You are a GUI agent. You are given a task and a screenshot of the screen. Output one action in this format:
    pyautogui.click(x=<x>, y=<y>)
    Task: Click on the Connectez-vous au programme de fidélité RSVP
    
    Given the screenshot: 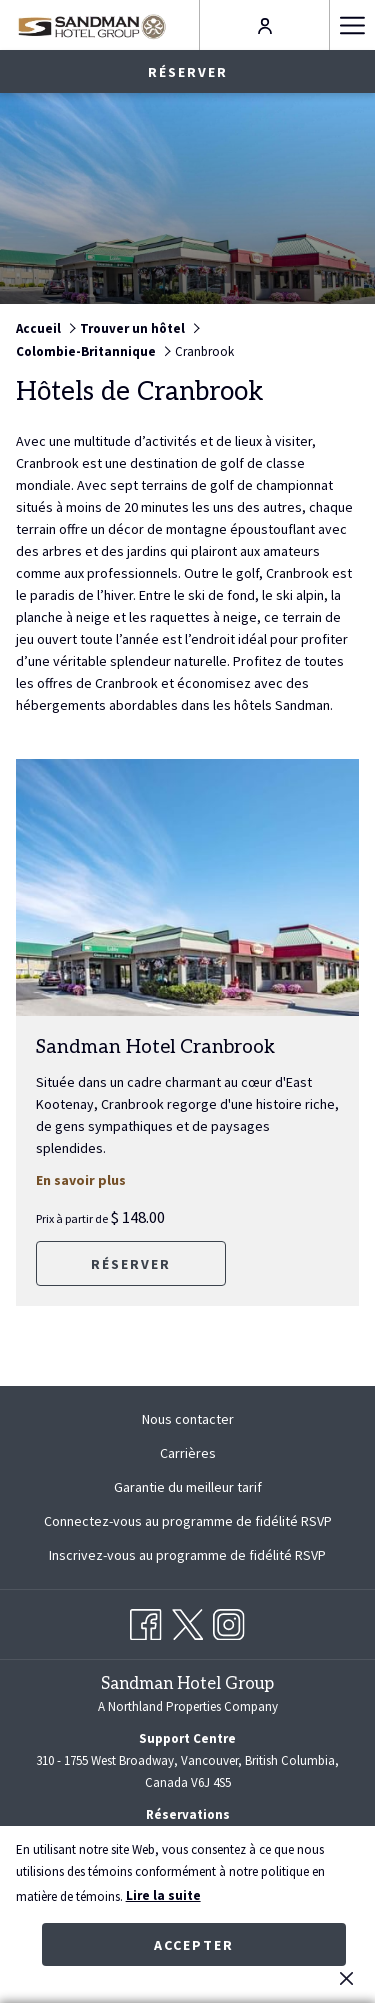 What is the action you would take?
    pyautogui.click(x=188, y=1521)
    